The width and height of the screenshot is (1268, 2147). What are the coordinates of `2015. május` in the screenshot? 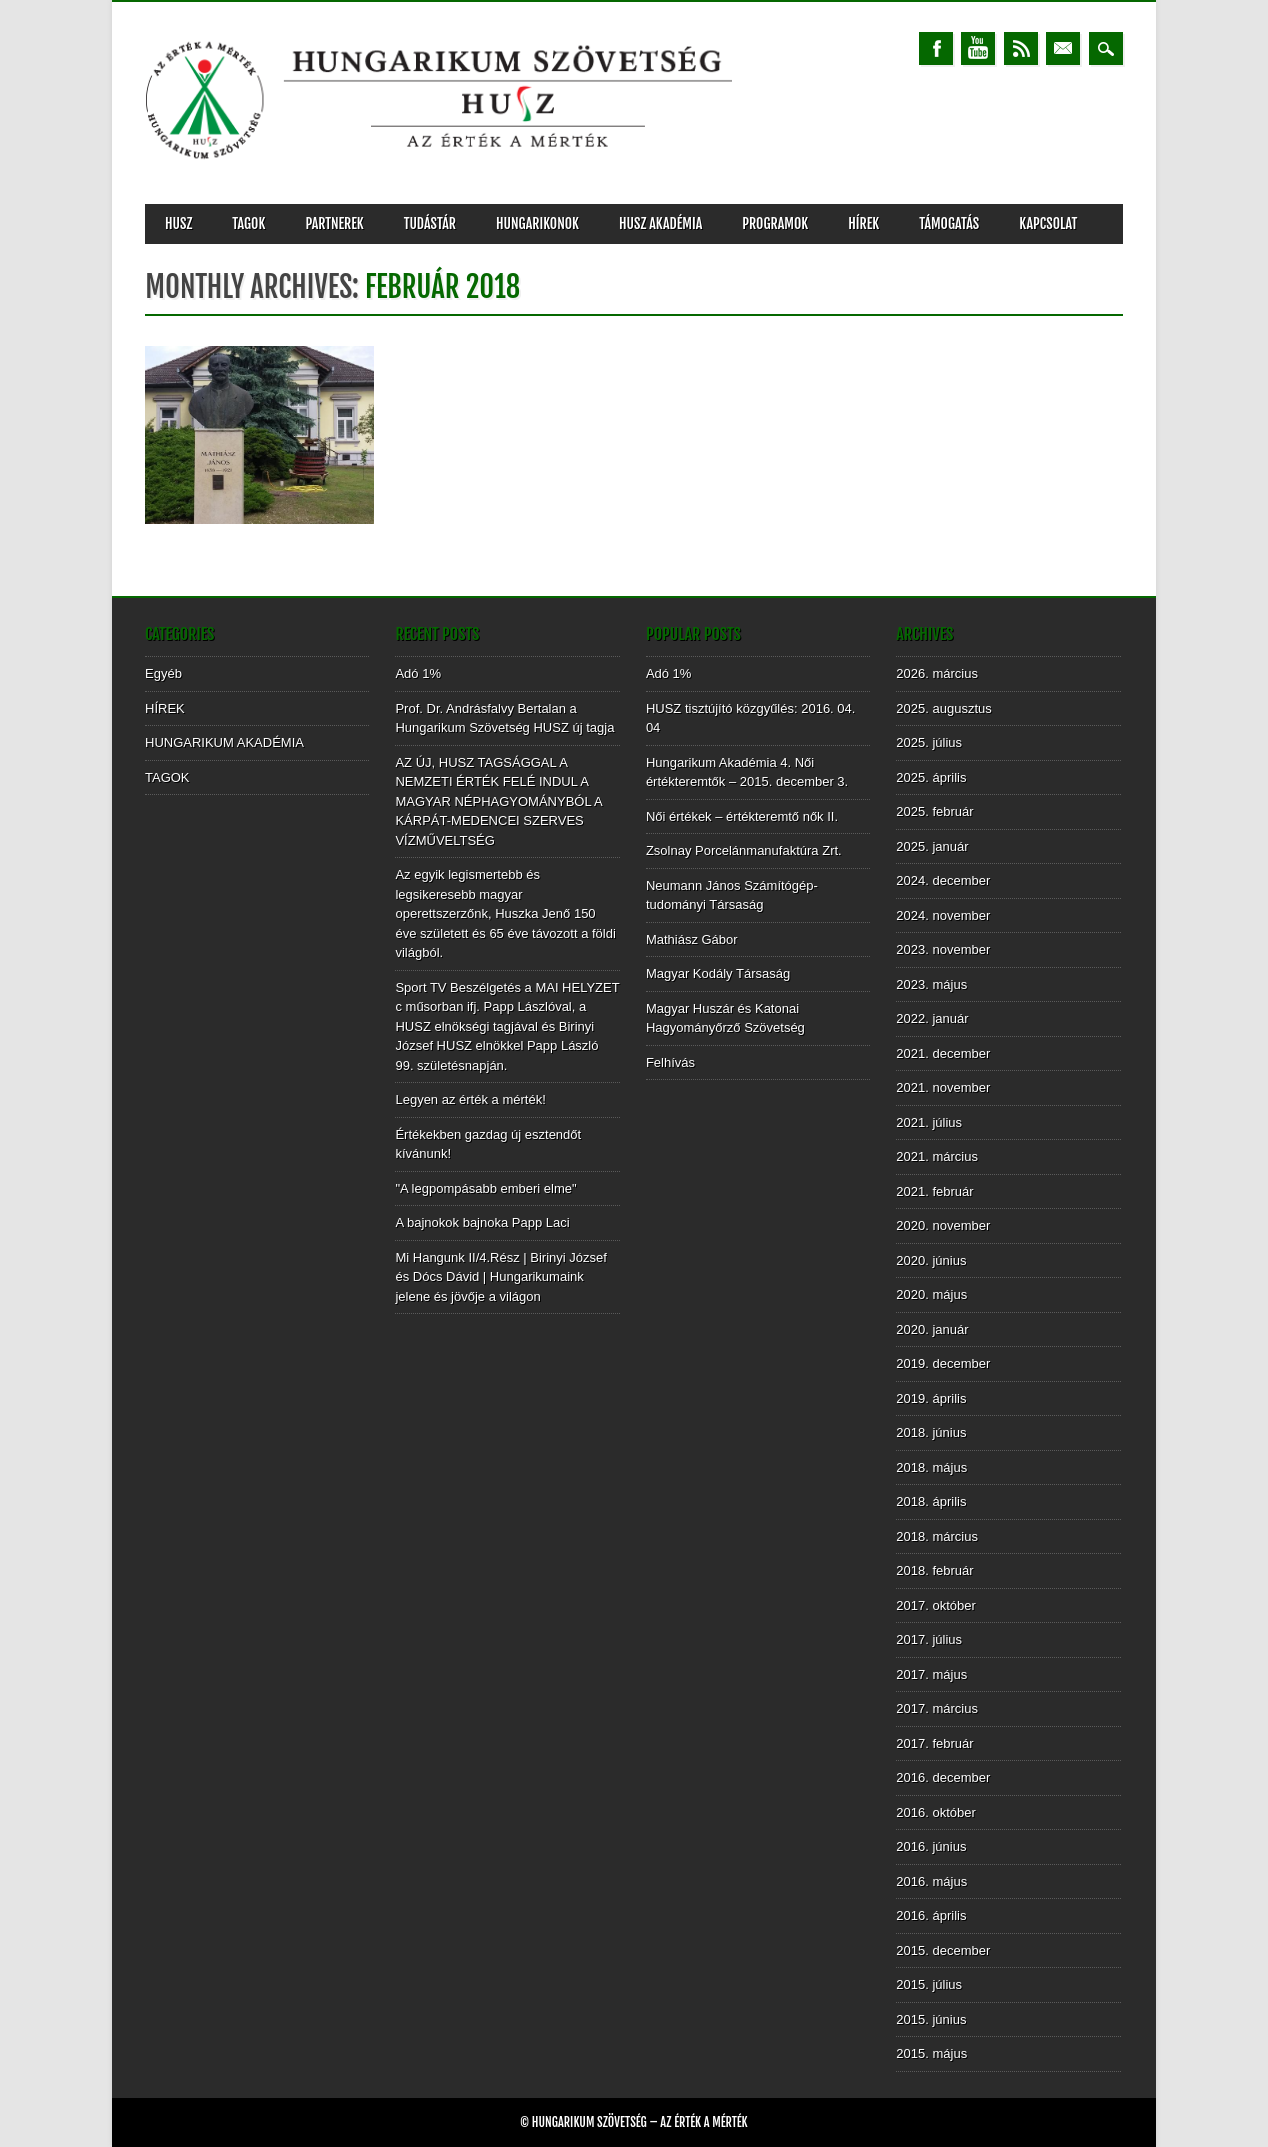 It's located at (931, 2053).